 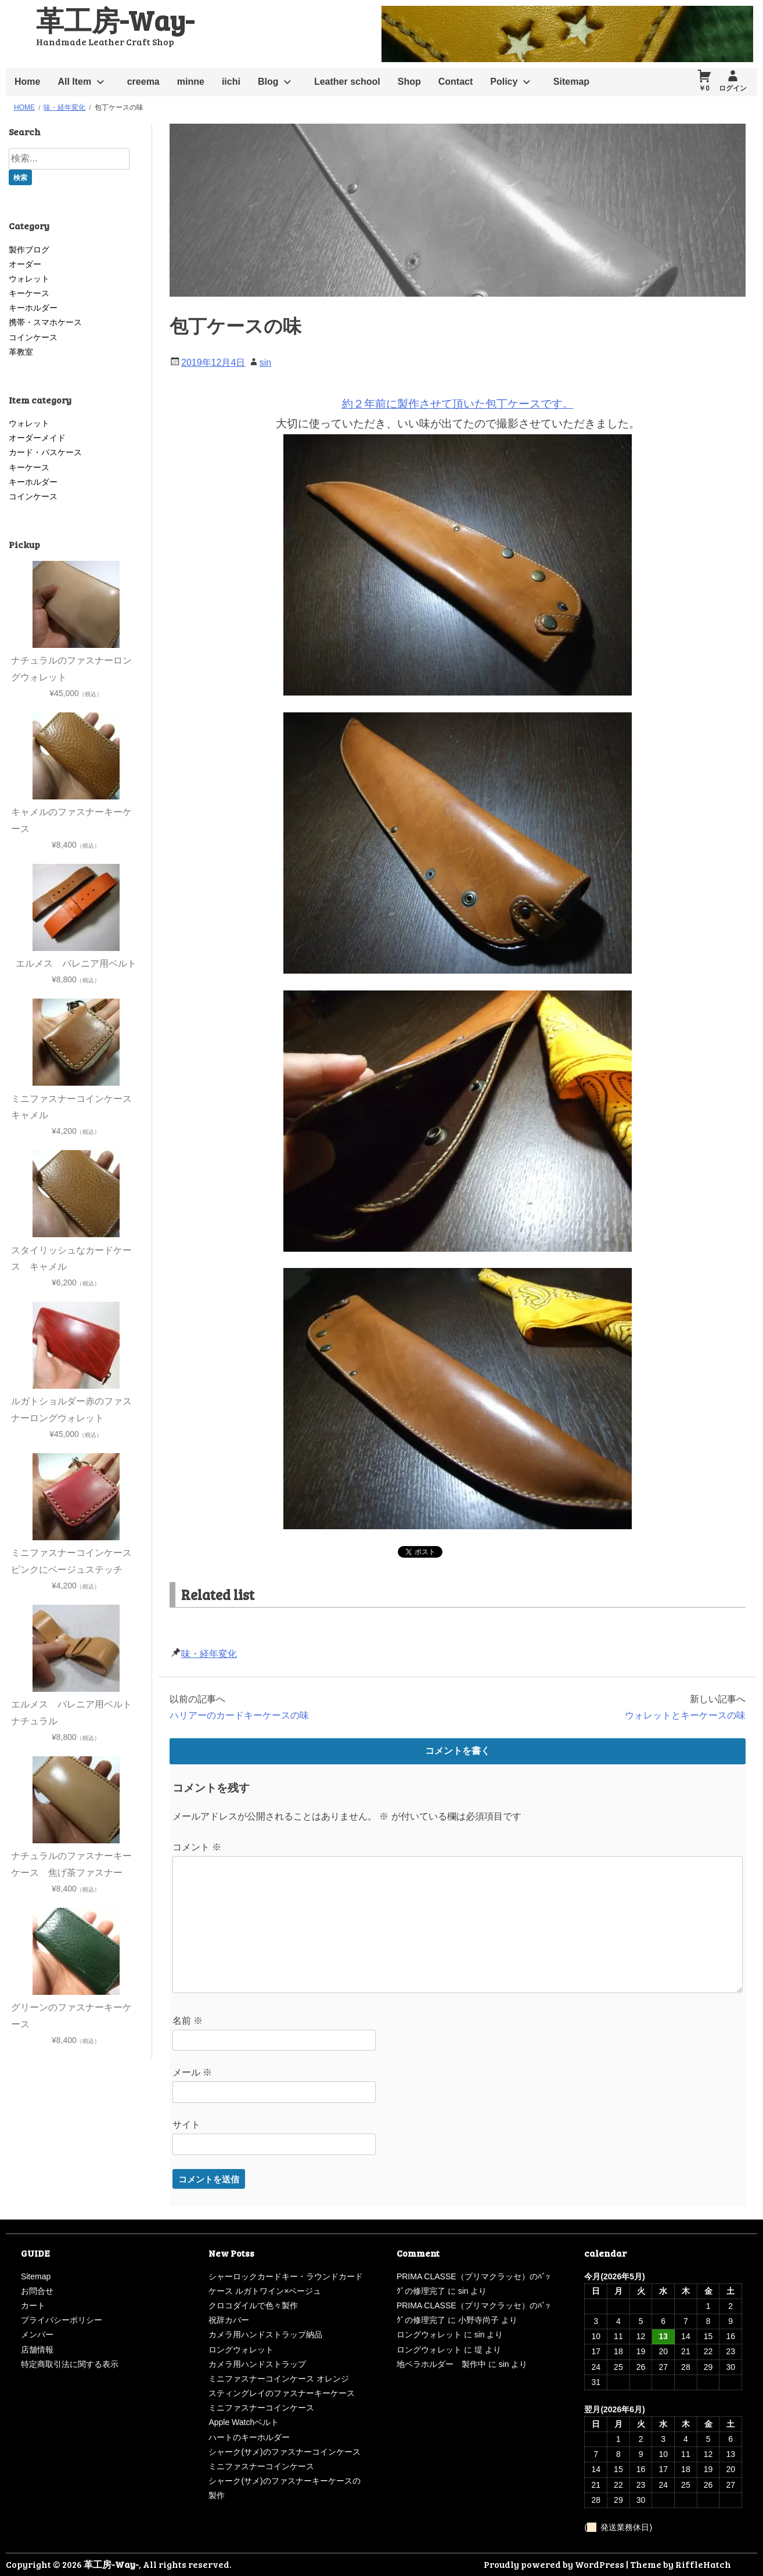 I want to click on minne, so click(x=190, y=82).